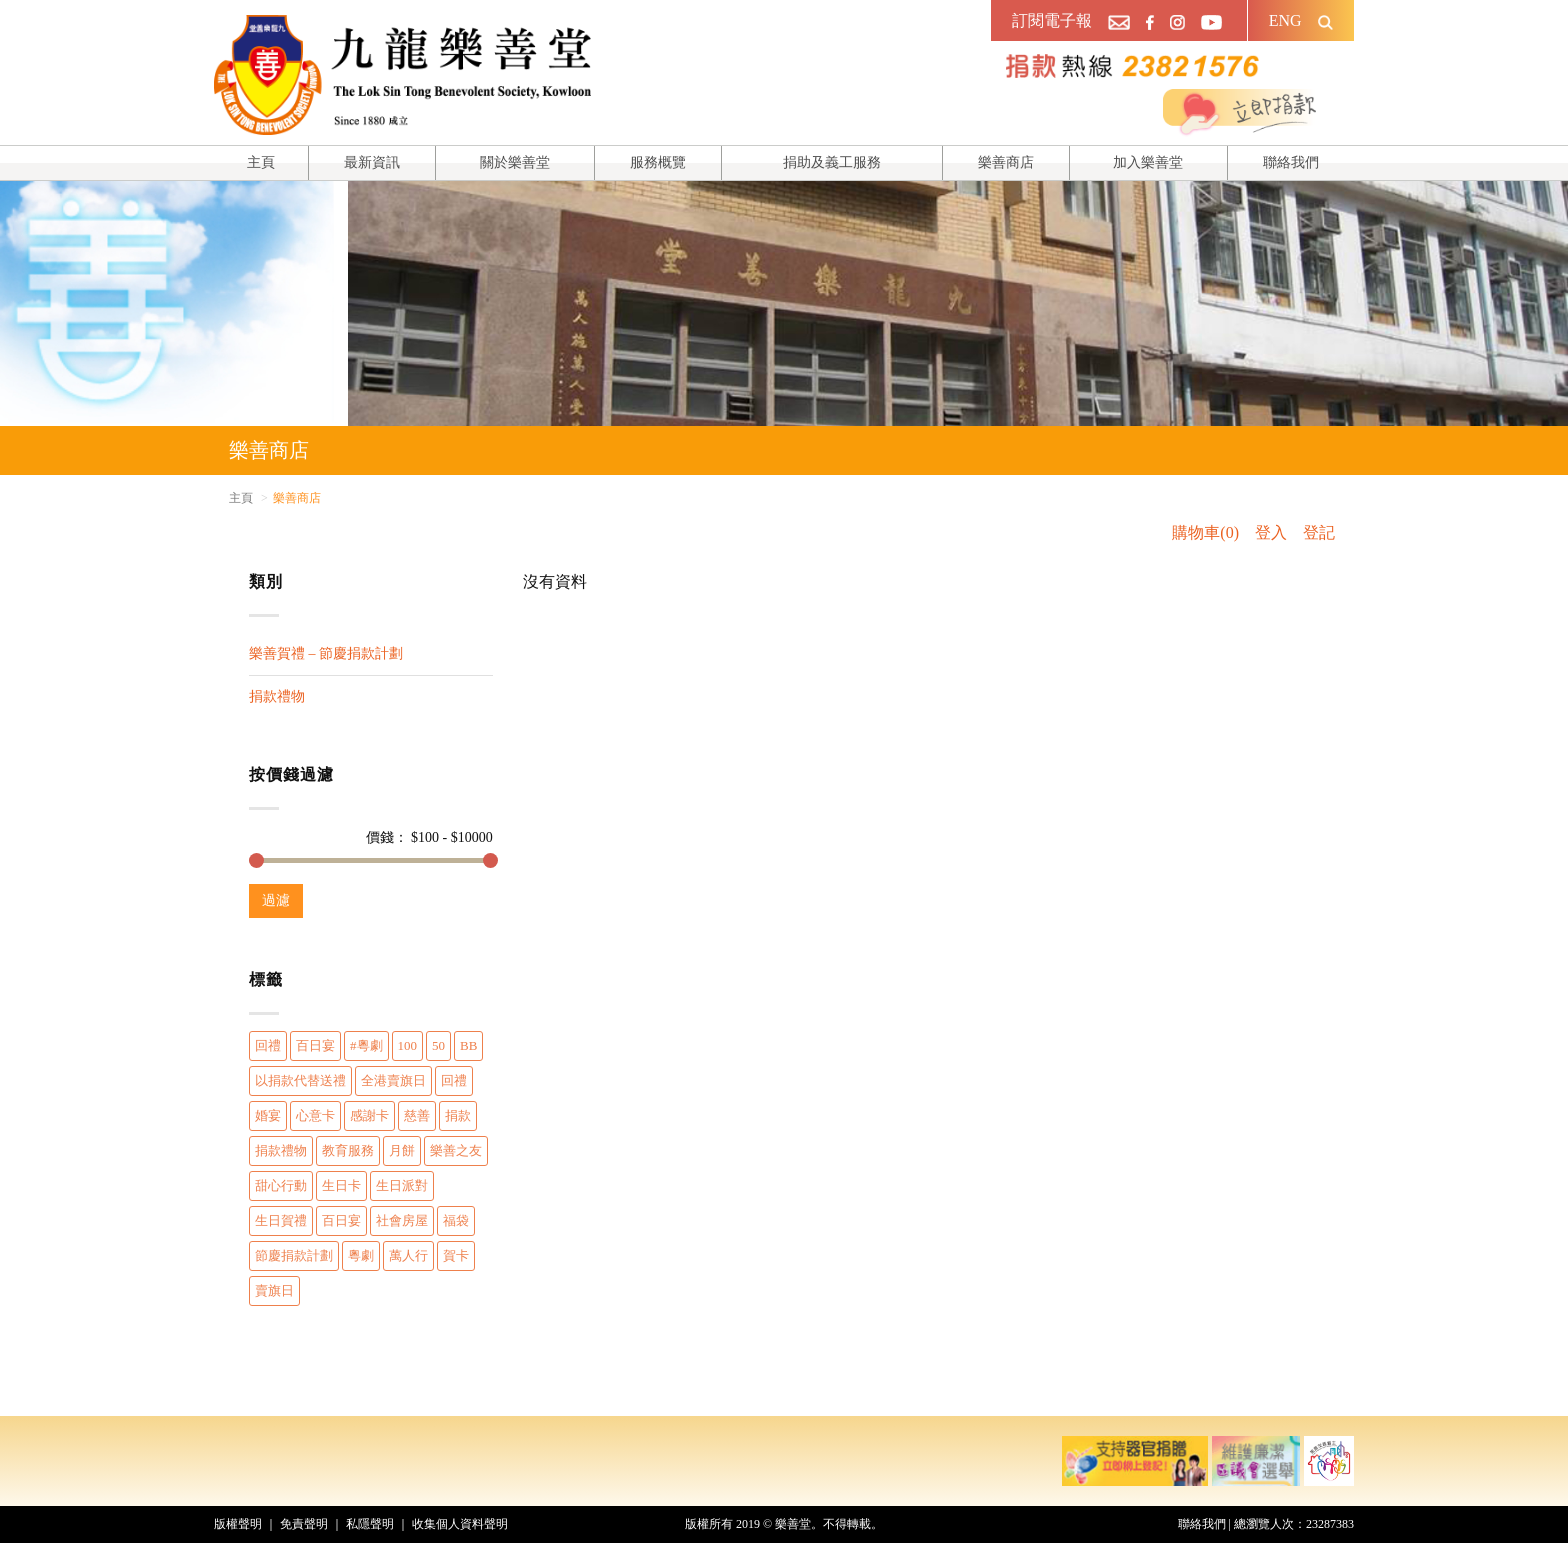 This screenshot has height=1543, width=1568. I want to click on 登記, so click(1319, 532).